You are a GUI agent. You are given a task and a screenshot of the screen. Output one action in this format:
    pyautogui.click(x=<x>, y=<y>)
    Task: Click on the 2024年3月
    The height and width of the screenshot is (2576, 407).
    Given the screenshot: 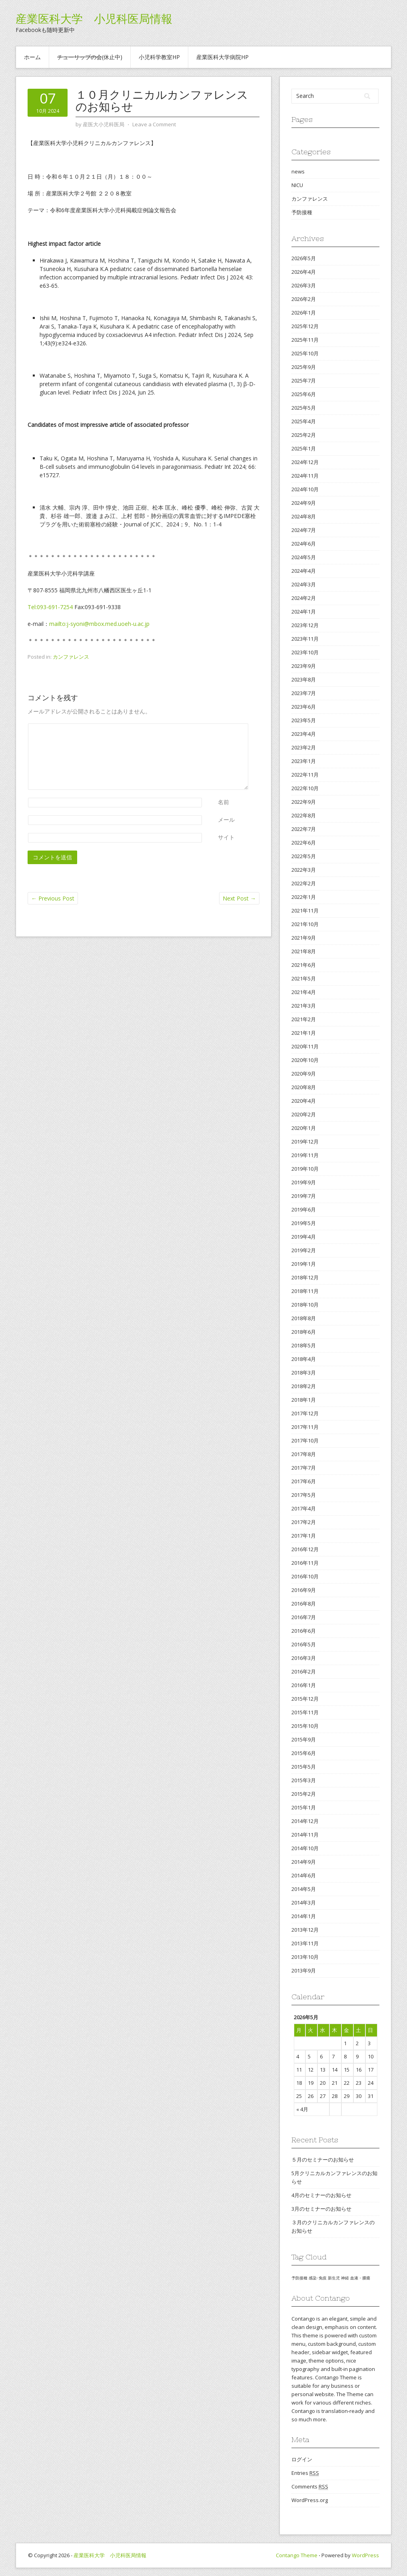 What is the action you would take?
    pyautogui.click(x=303, y=584)
    